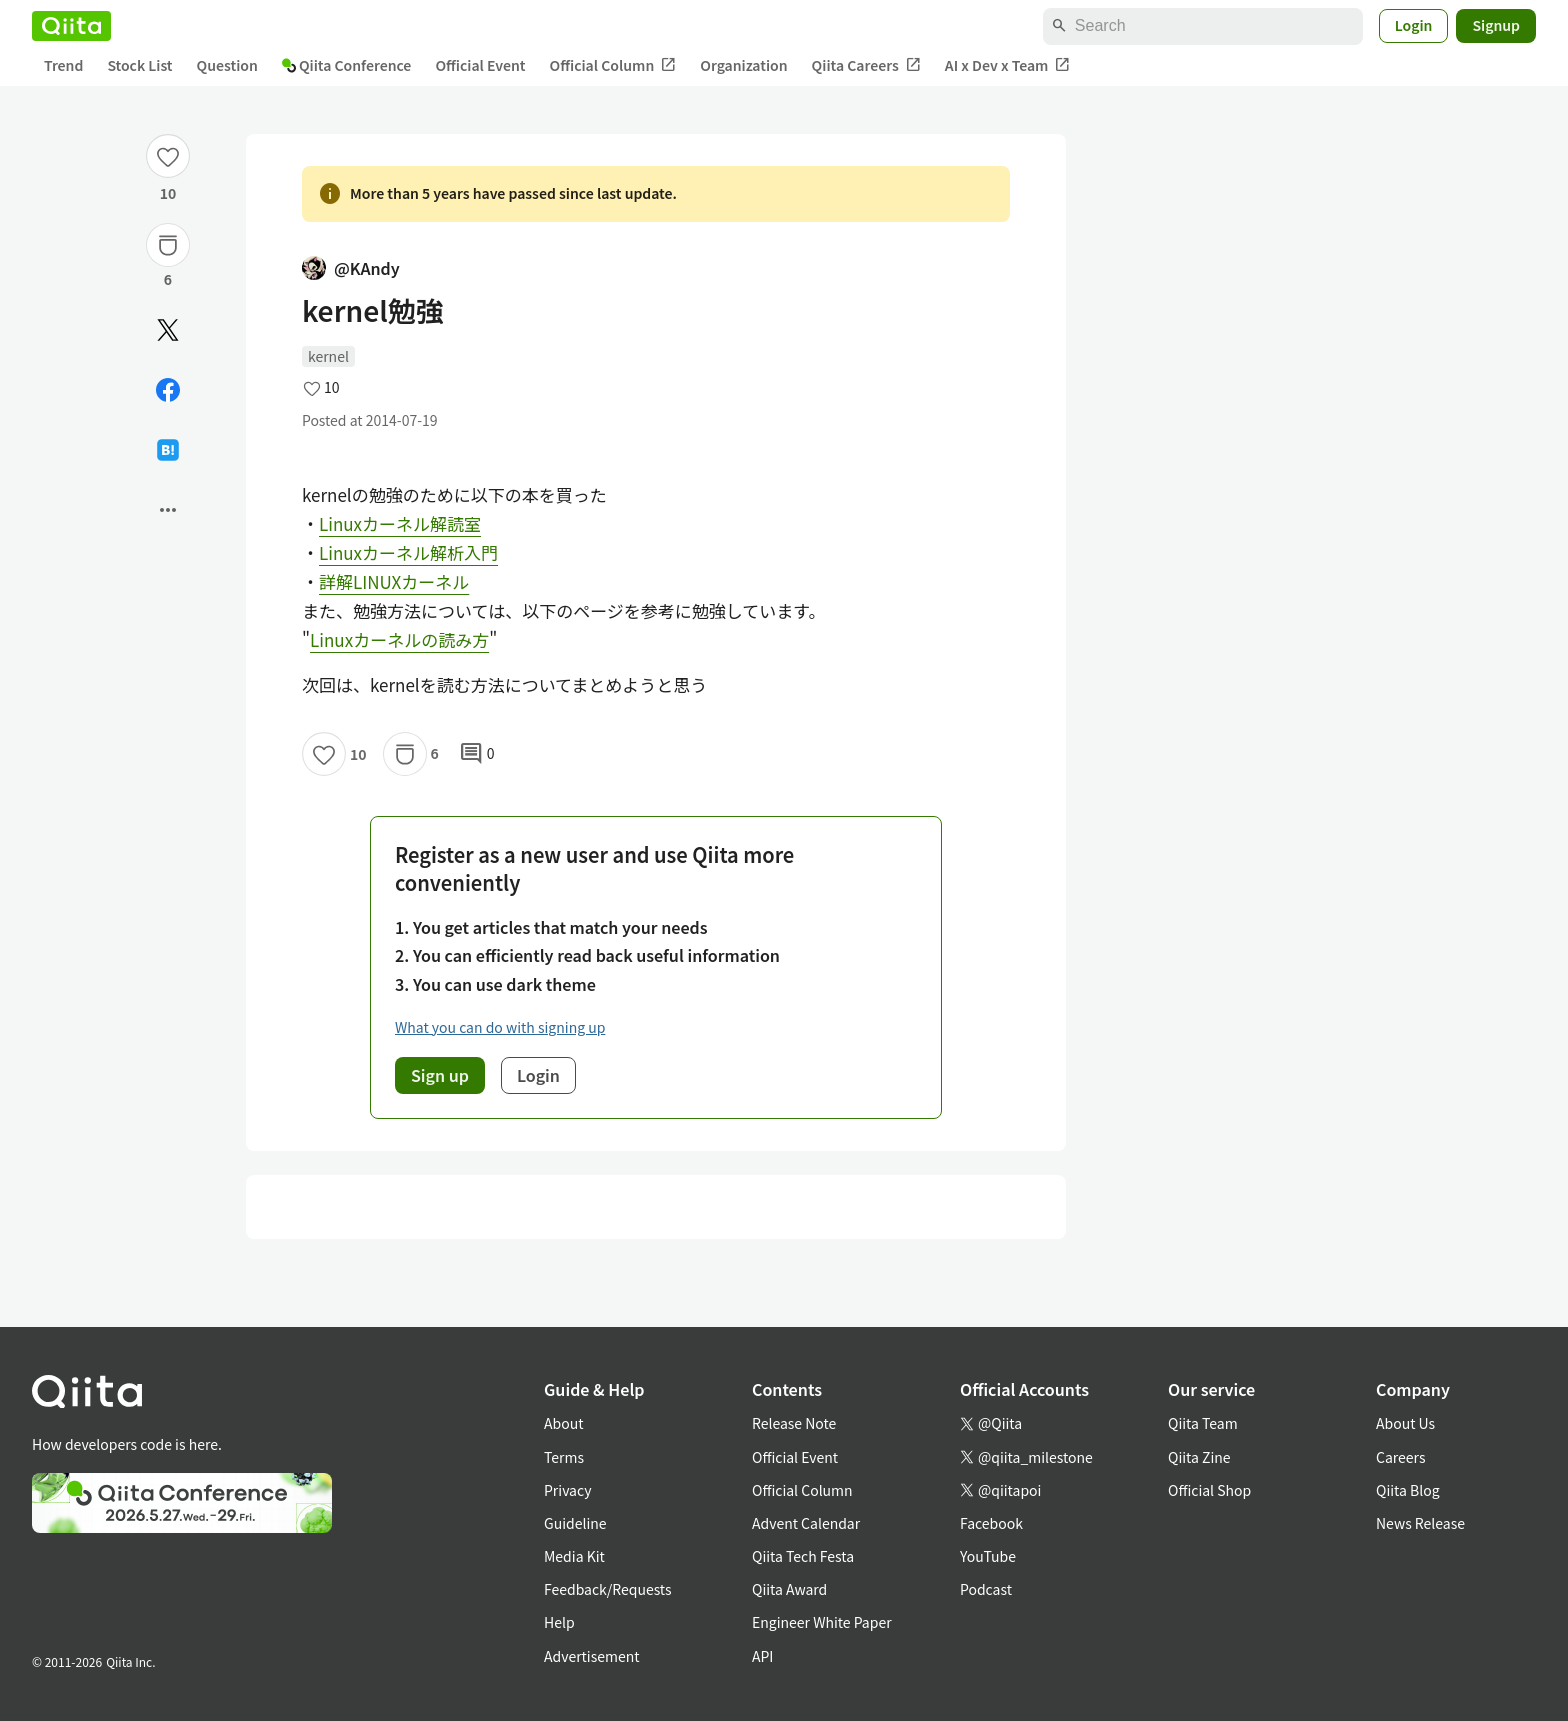  What do you see at coordinates (567, 1490) in the screenshot?
I see `Privacy` at bounding box center [567, 1490].